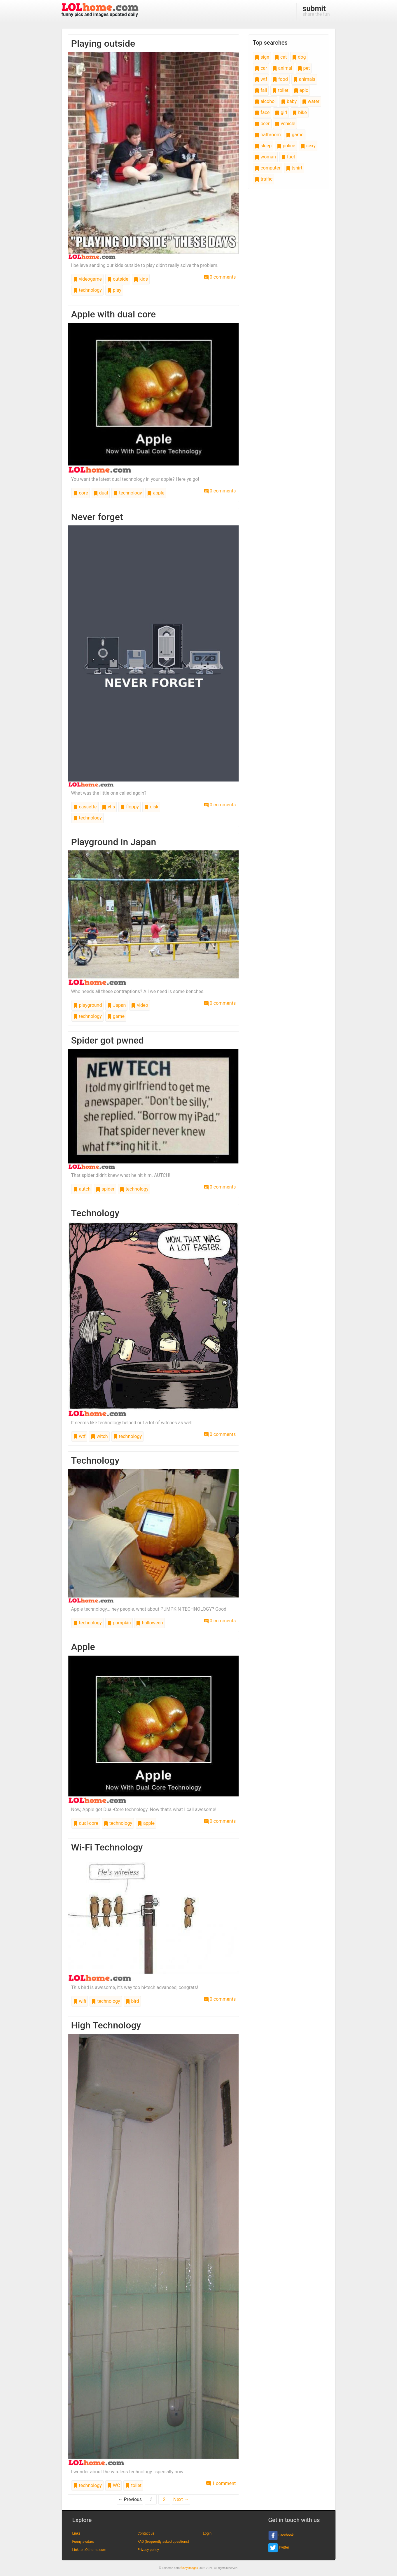  Describe the element at coordinates (79, 1436) in the screenshot. I see `wtf` at that location.